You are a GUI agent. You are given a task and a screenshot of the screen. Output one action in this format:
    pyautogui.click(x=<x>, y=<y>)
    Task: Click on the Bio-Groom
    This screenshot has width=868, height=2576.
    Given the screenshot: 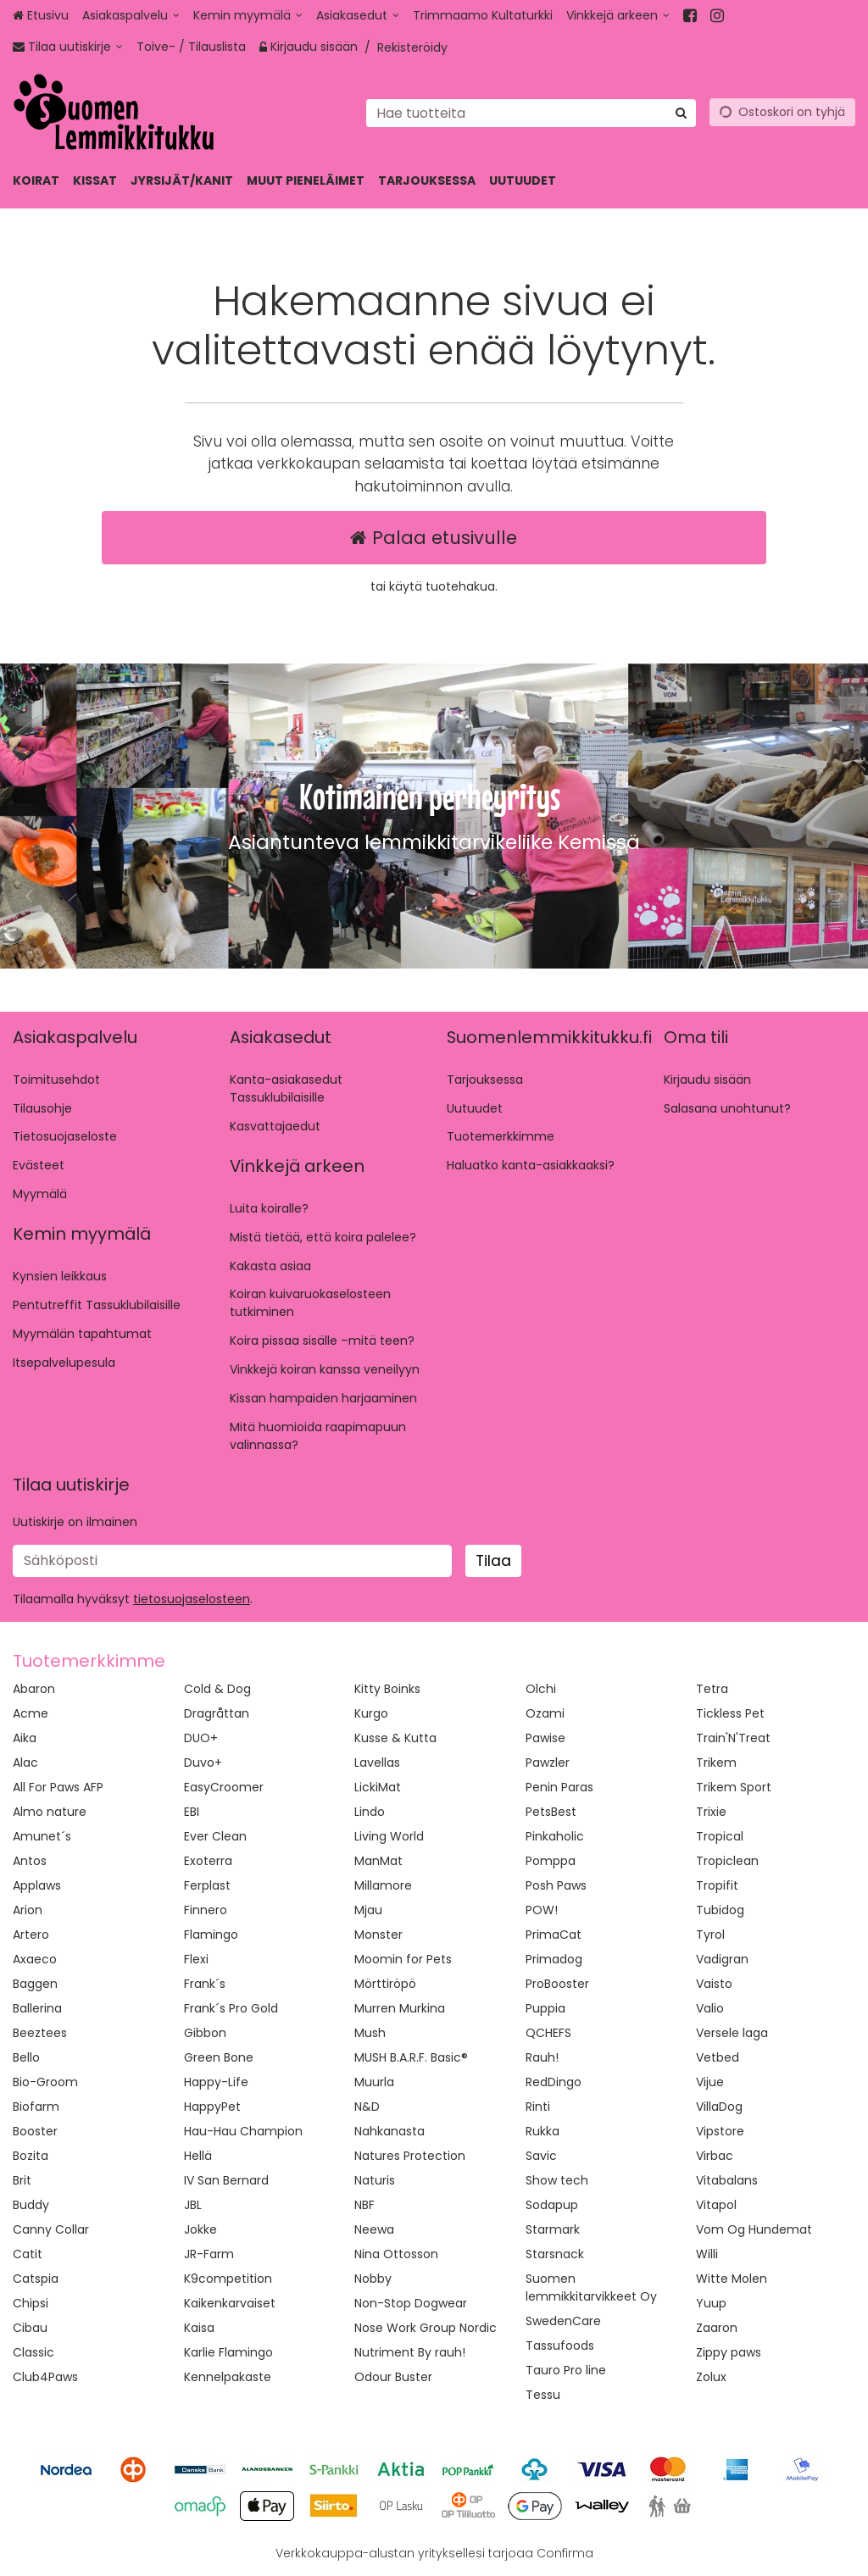 What is the action you would take?
    pyautogui.click(x=45, y=2082)
    